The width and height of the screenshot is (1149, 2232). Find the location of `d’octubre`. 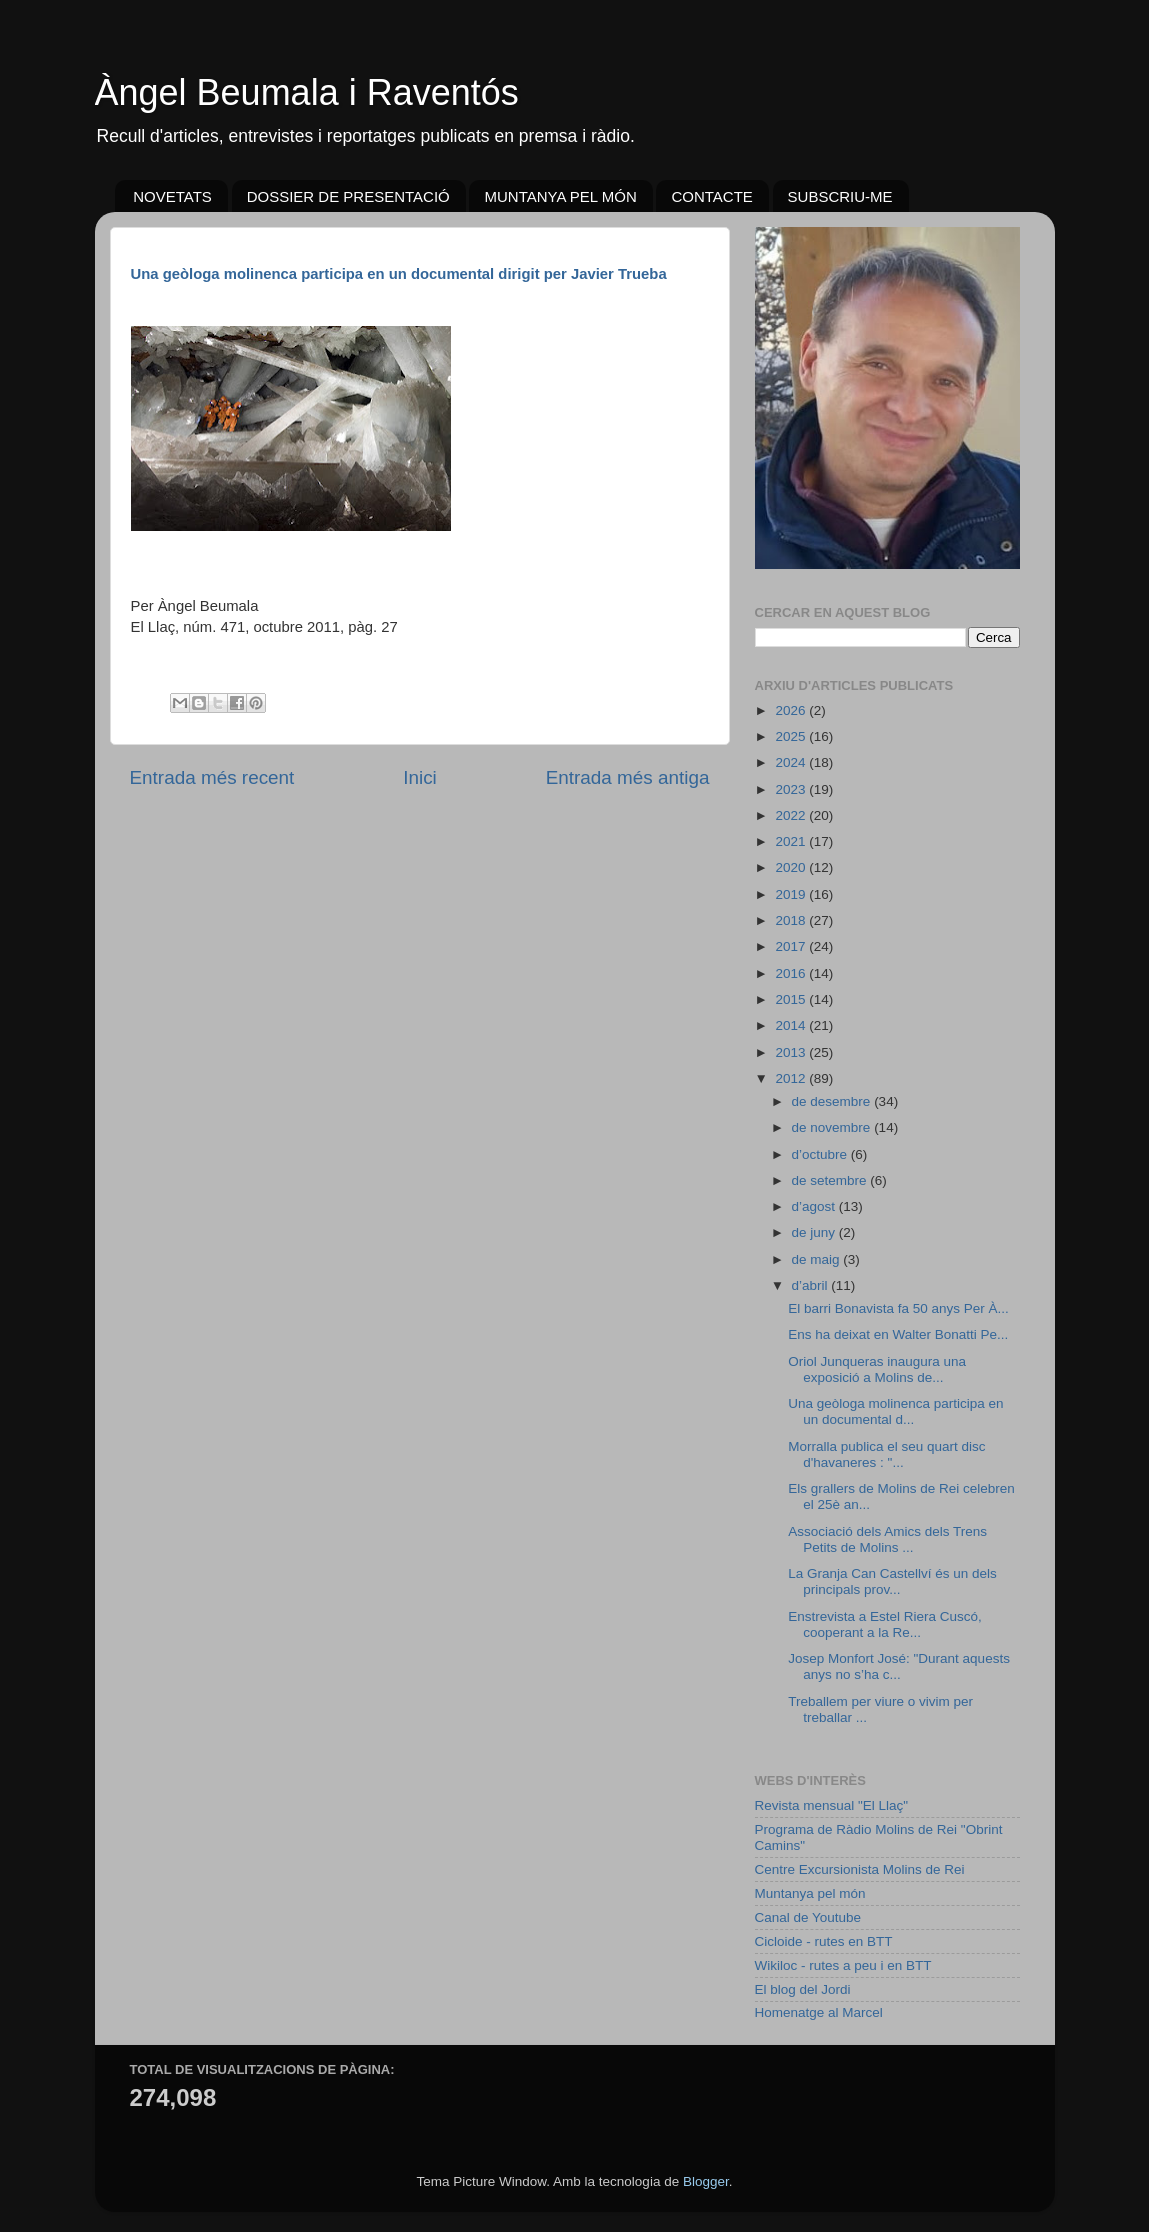

d’octubre is located at coordinates (821, 1154).